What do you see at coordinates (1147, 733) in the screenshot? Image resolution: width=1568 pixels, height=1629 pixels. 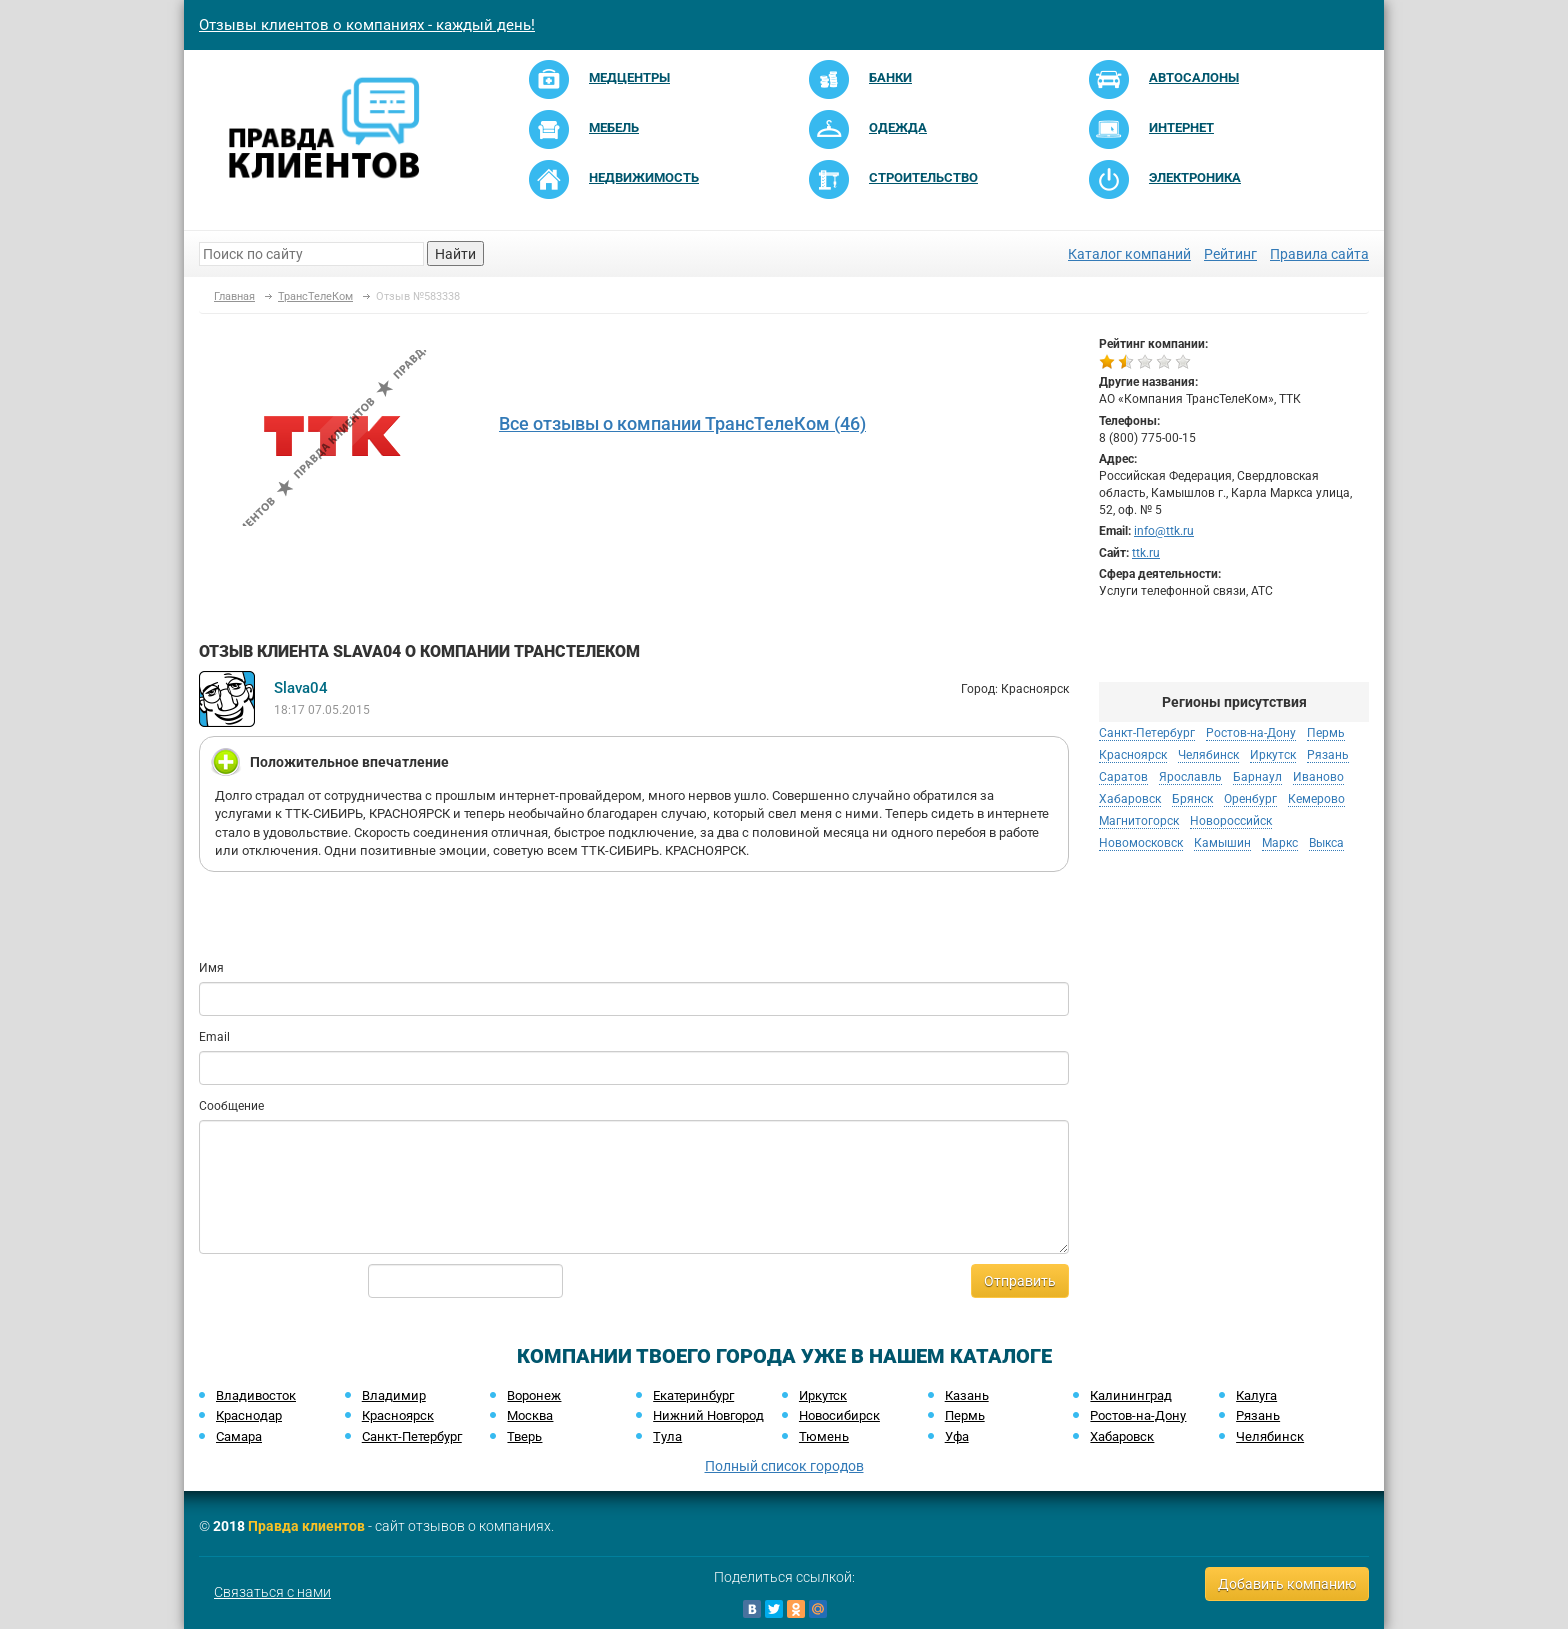 I see `Санкт-Петербург` at bounding box center [1147, 733].